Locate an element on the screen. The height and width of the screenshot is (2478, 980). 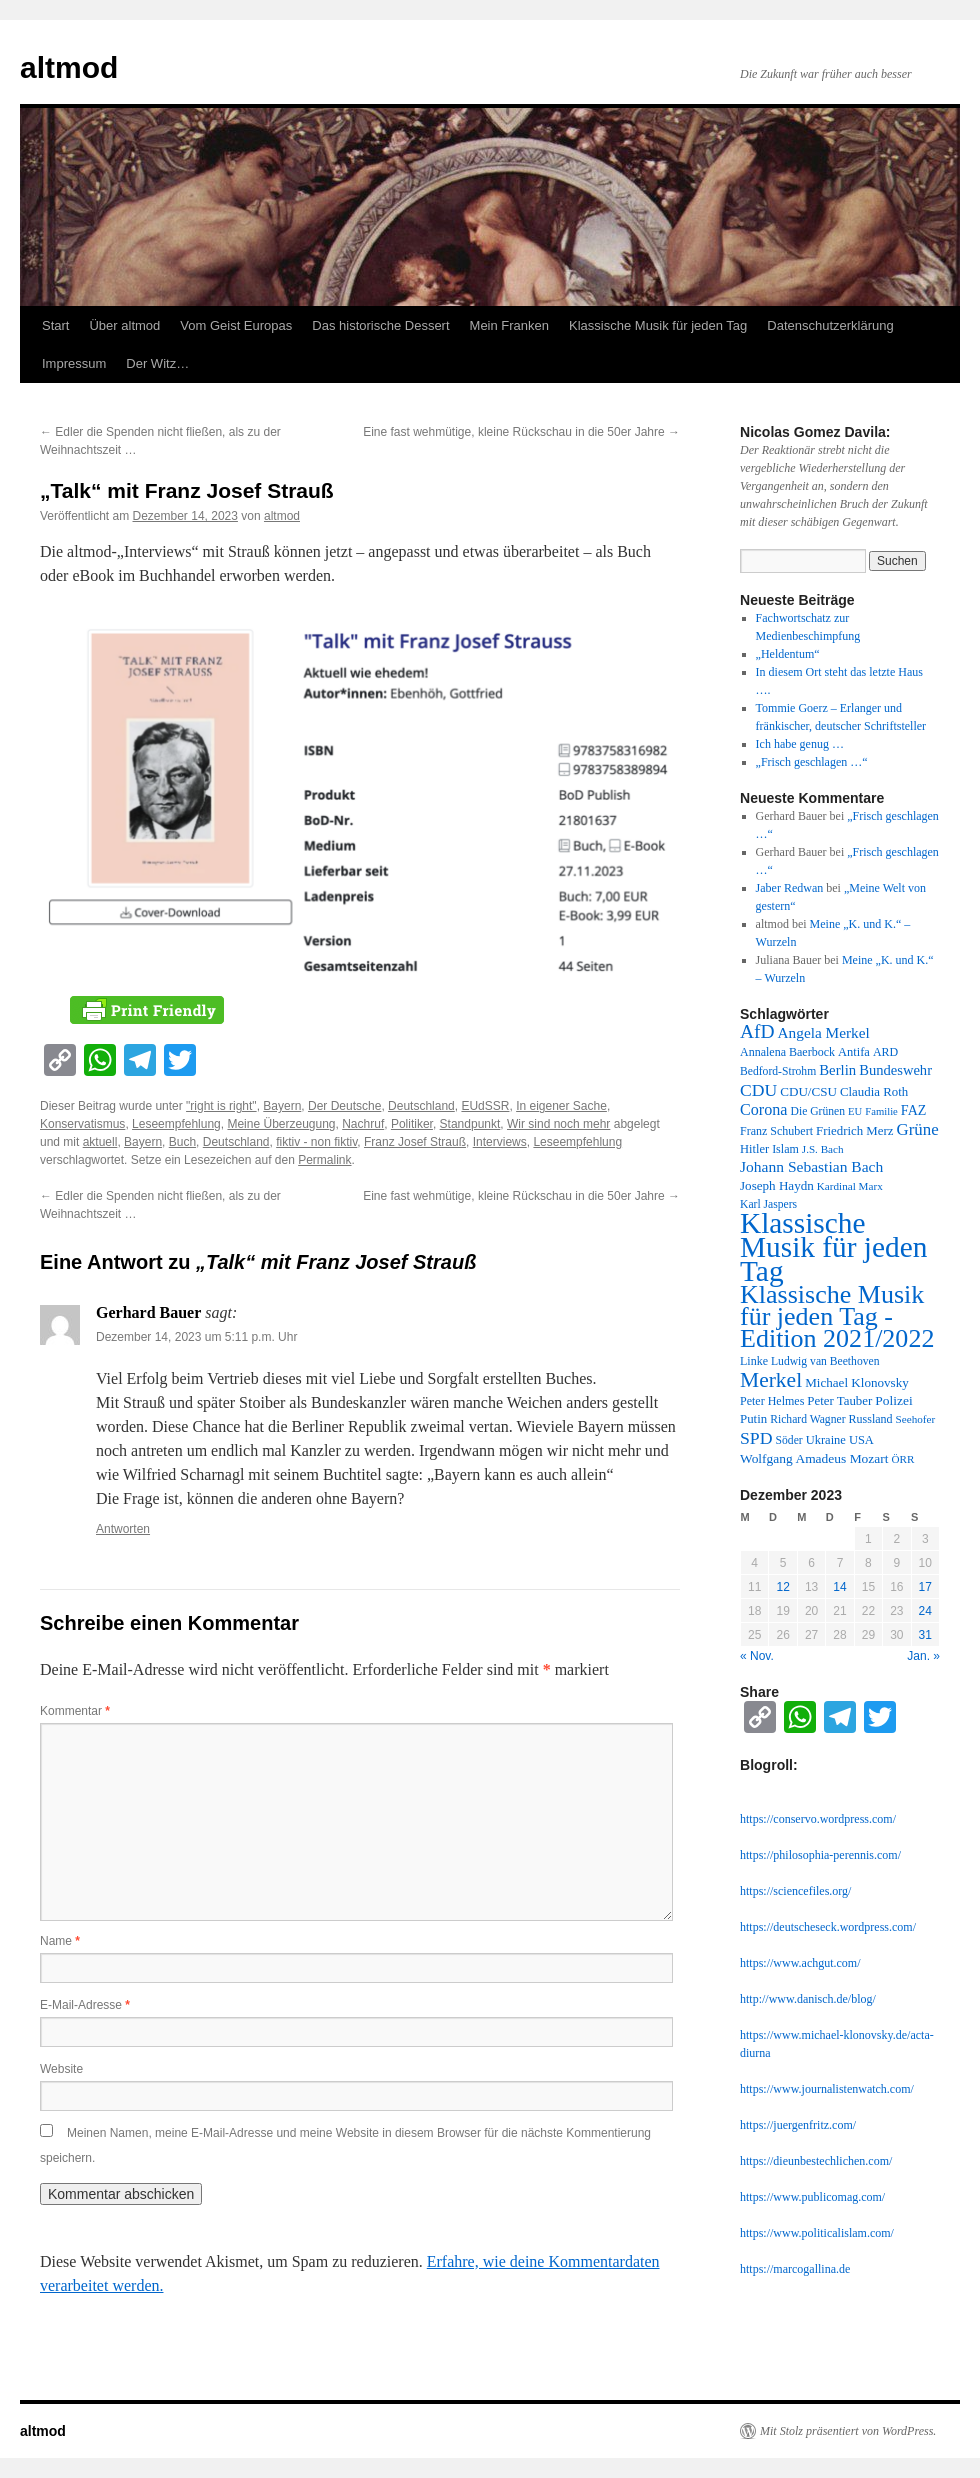
Seehofer [Seehofer (10 Einträge)] is located at coordinates (916, 1419).